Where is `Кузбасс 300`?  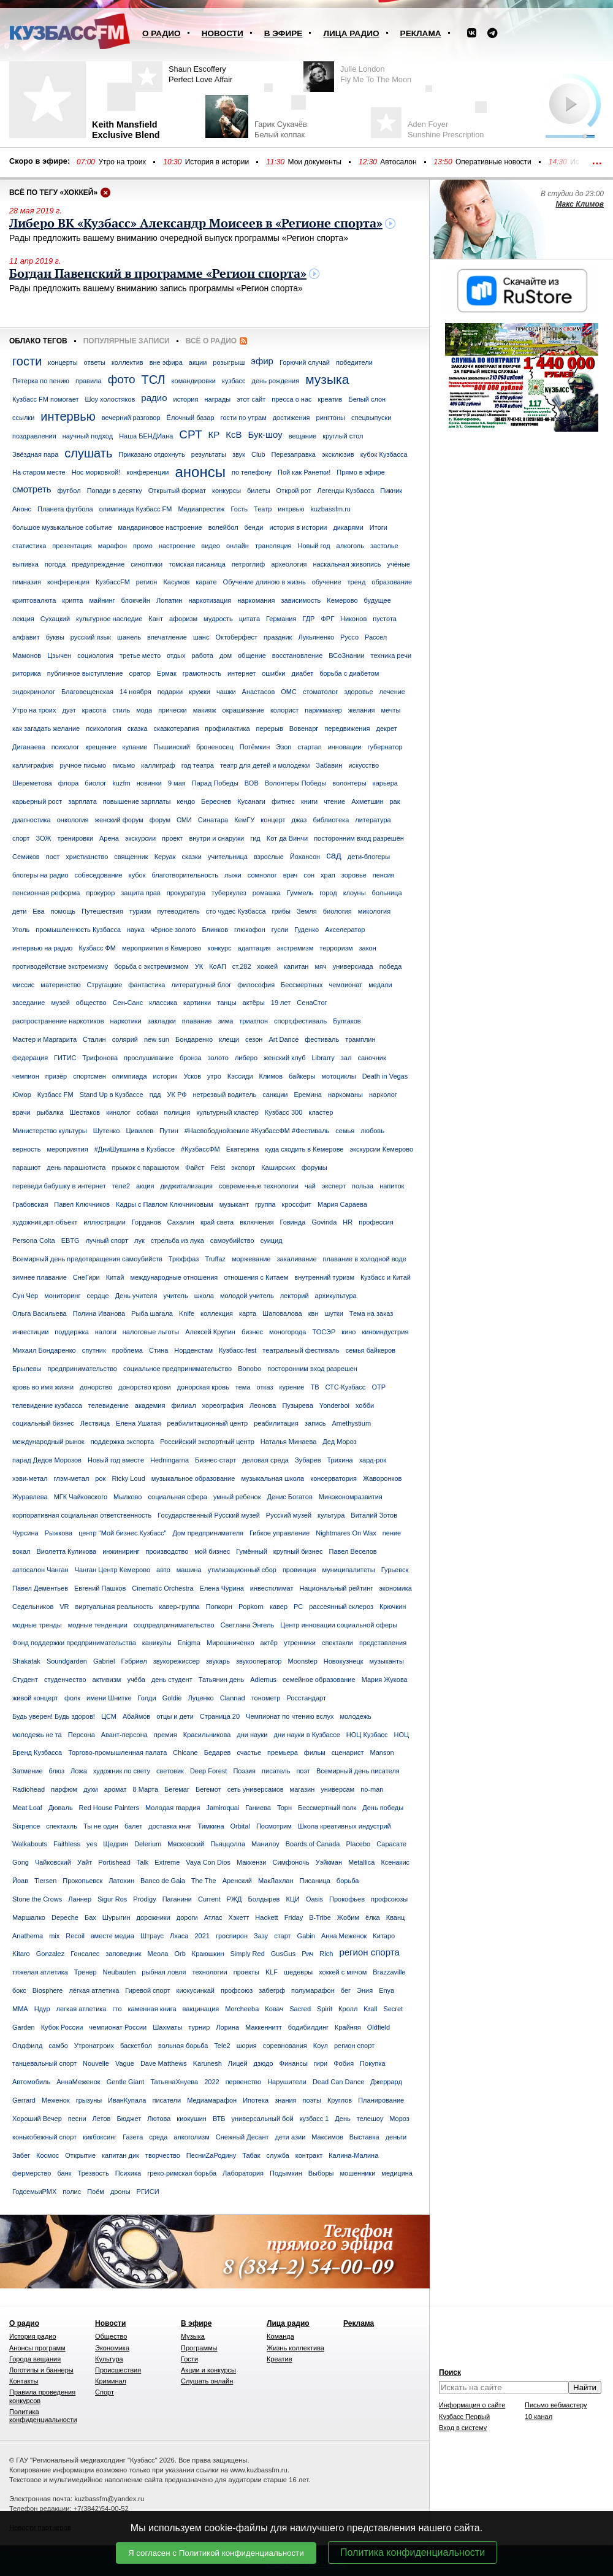 Кузбасс 300 is located at coordinates (283, 1112).